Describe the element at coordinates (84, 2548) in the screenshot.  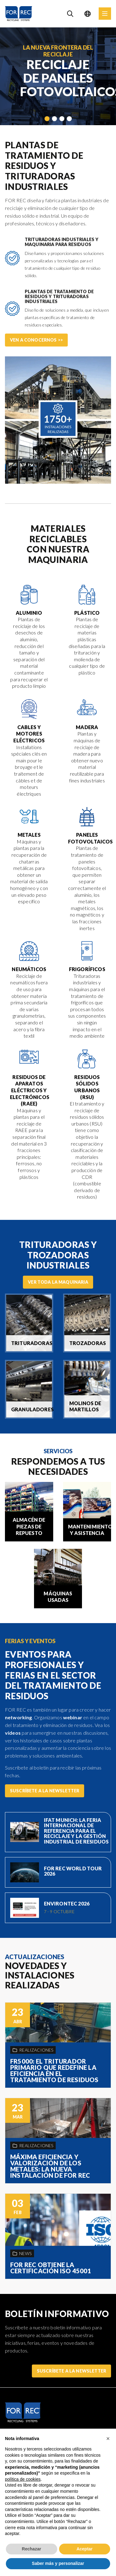
I see `Aceptar [button]` at that location.